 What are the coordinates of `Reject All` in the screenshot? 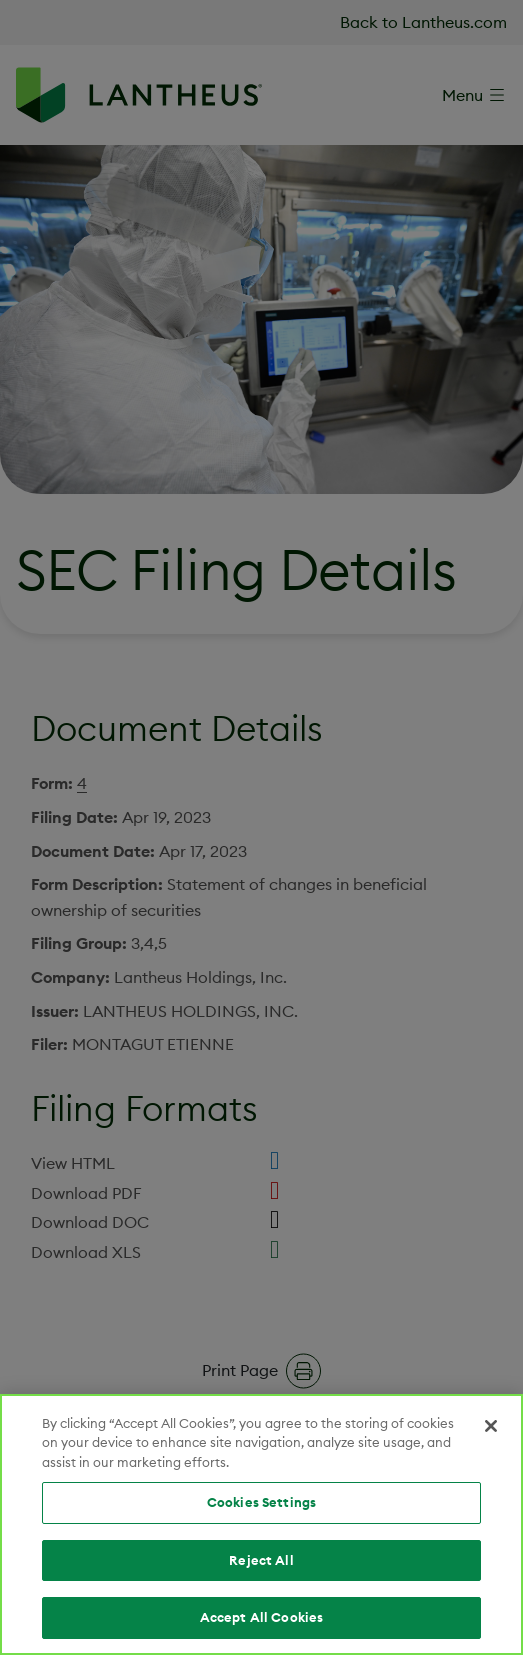 It's located at (261, 1560).